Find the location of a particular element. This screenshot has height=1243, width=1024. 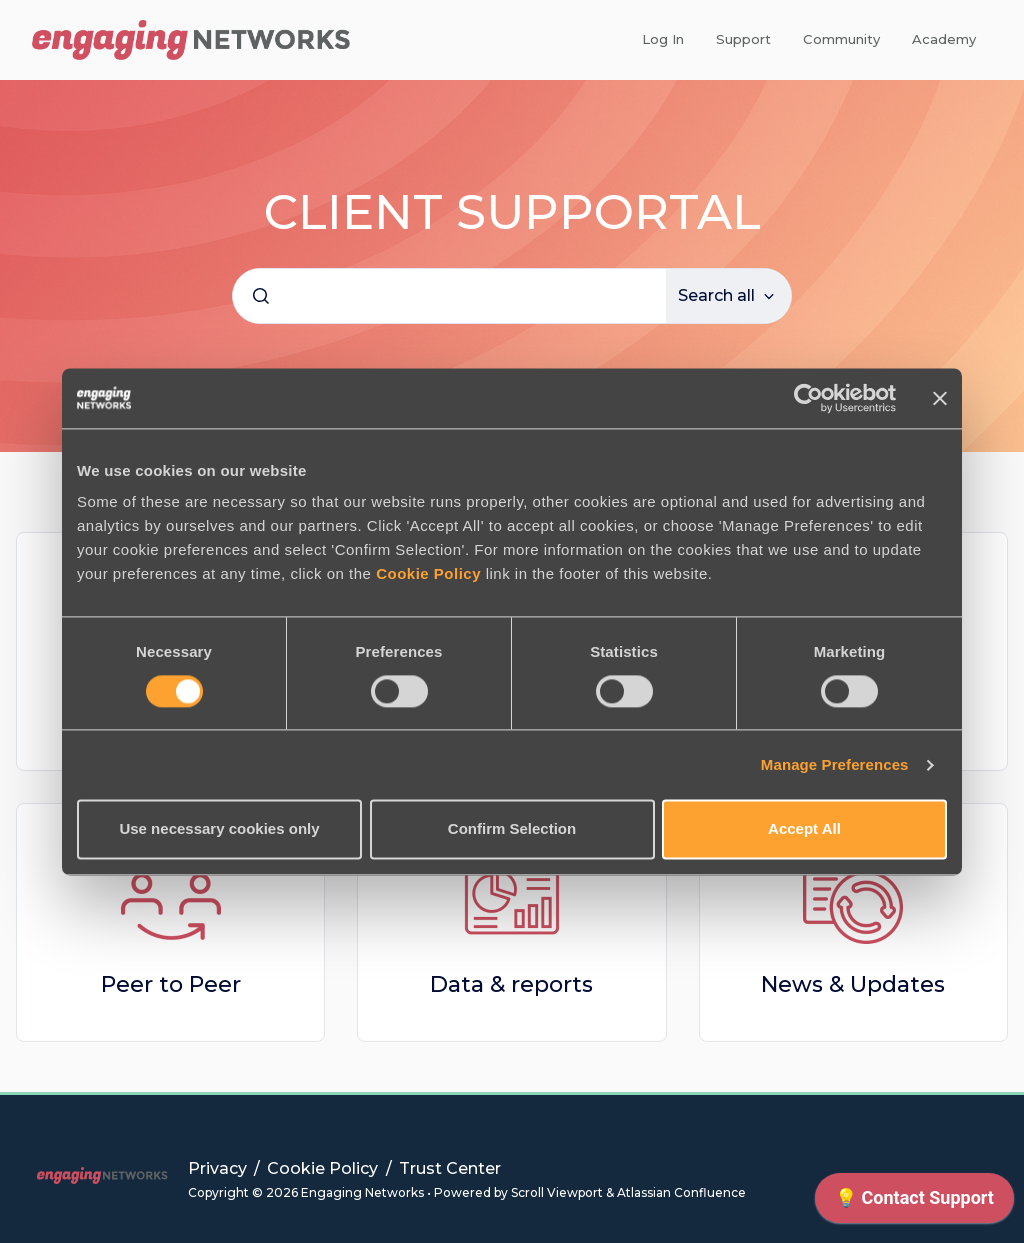

Atlassian Confluence is located at coordinates (681, 1192).